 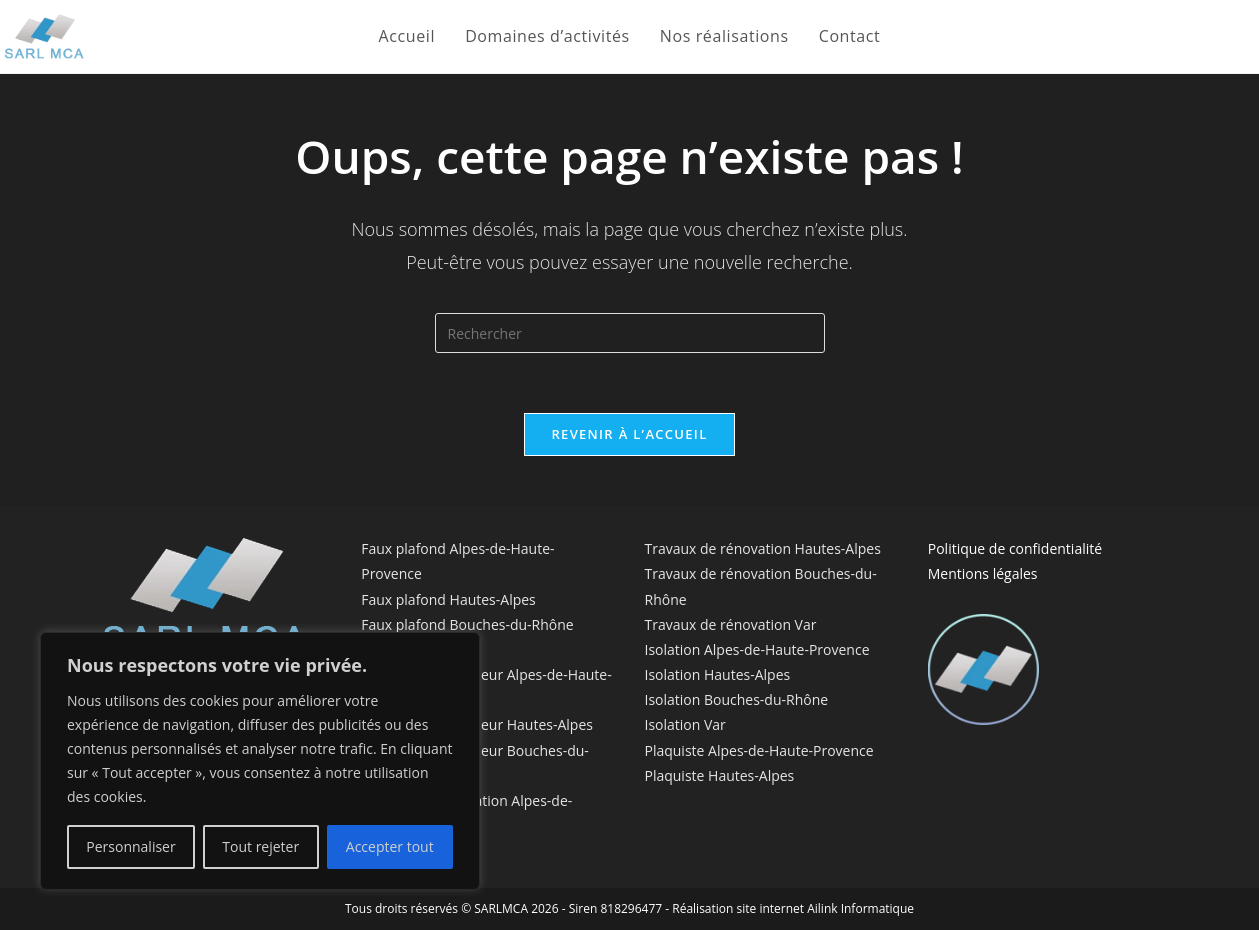 I want to click on Revenir à l’accueil, so click(x=629, y=434).